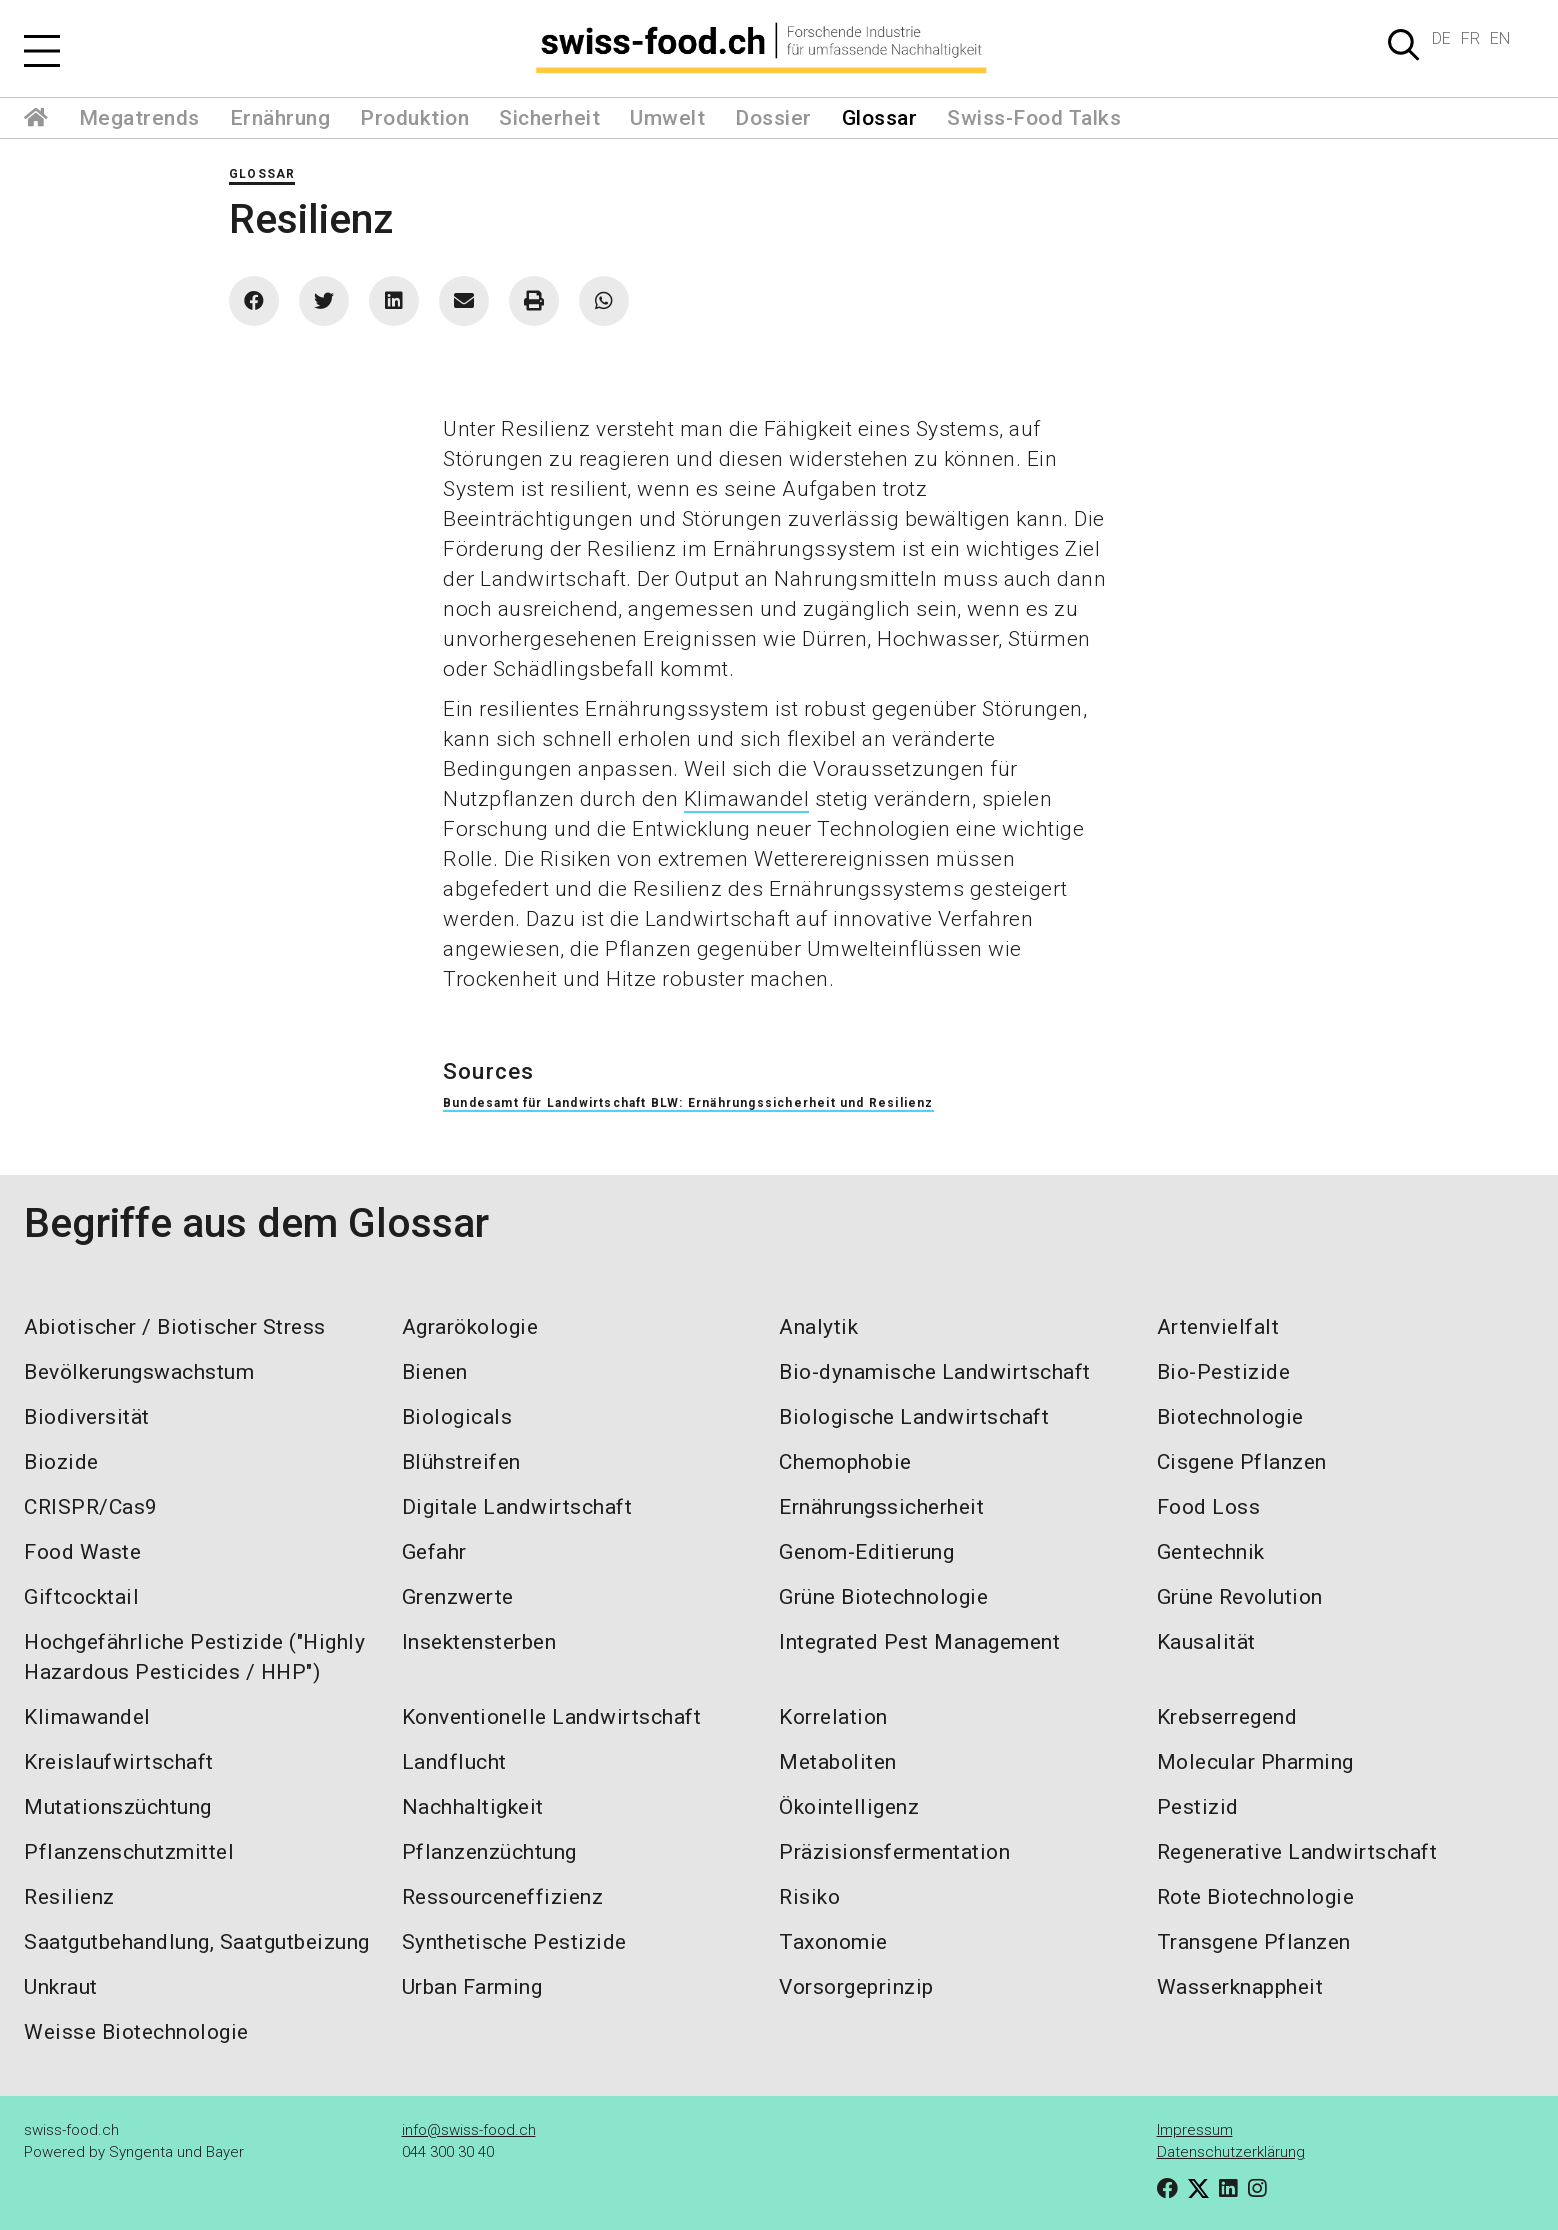 This screenshot has width=1558, height=2230. What do you see at coordinates (1256, 1897) in the screenshot?
I see `Rote Biotechnologie` at bounding box center [1256, 1897].